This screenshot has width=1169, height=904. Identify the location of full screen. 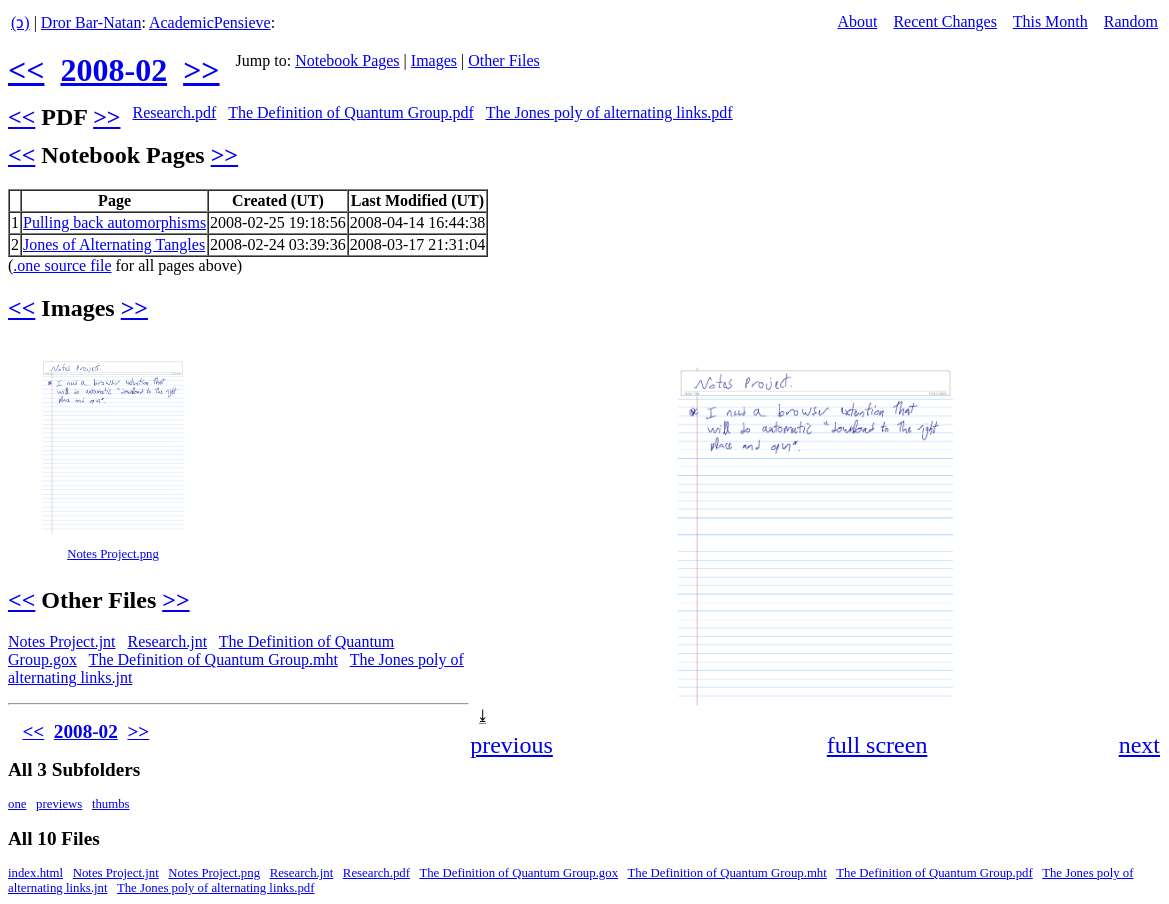
(877, 745).